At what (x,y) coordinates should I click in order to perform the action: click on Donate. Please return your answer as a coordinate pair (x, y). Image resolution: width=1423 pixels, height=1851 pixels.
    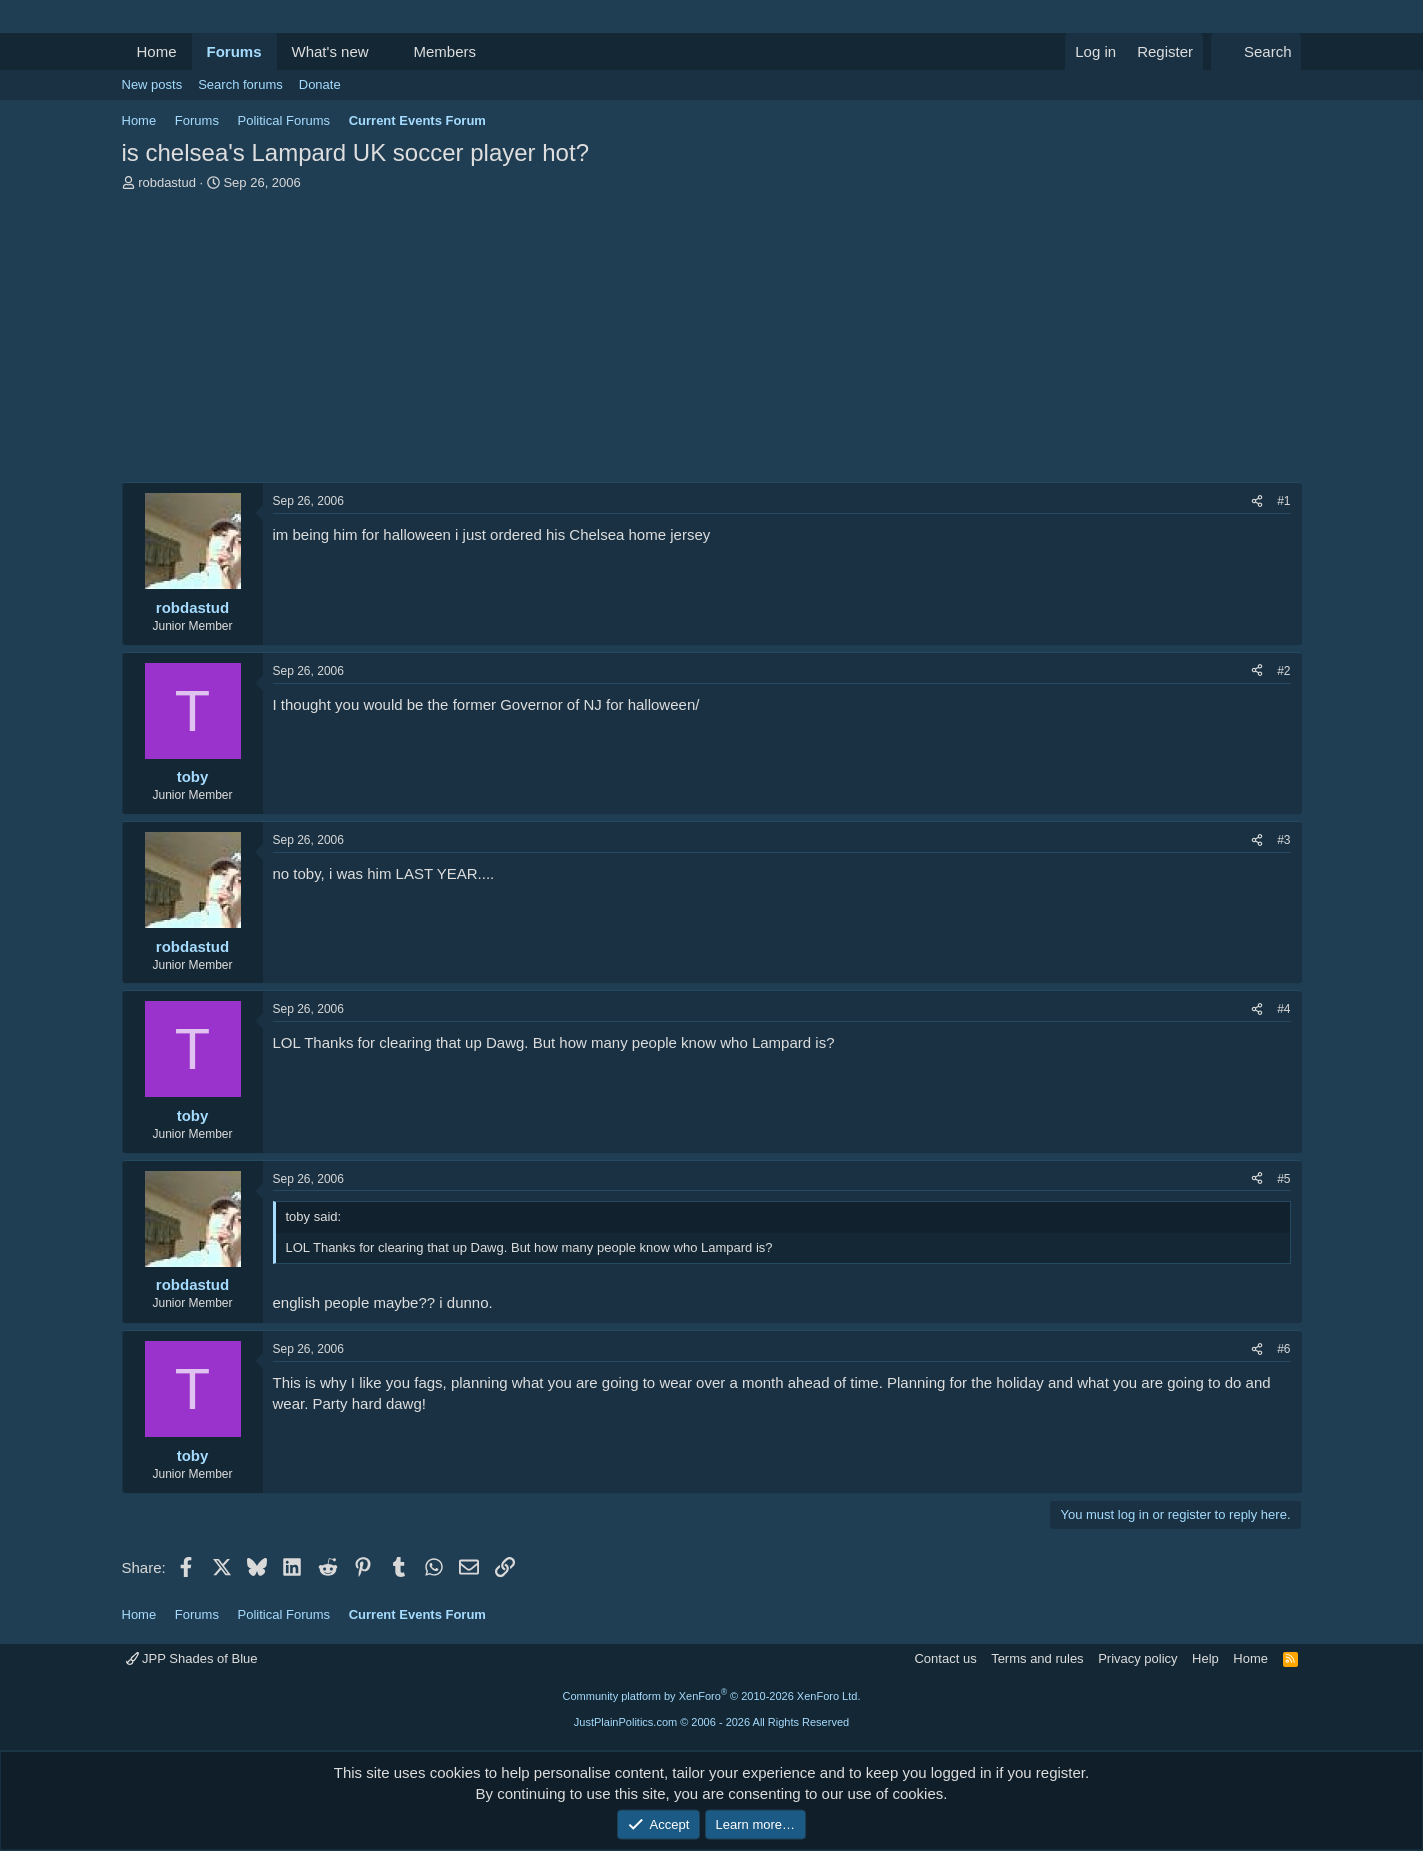
    Looking at the image, I should click on (320, 84).